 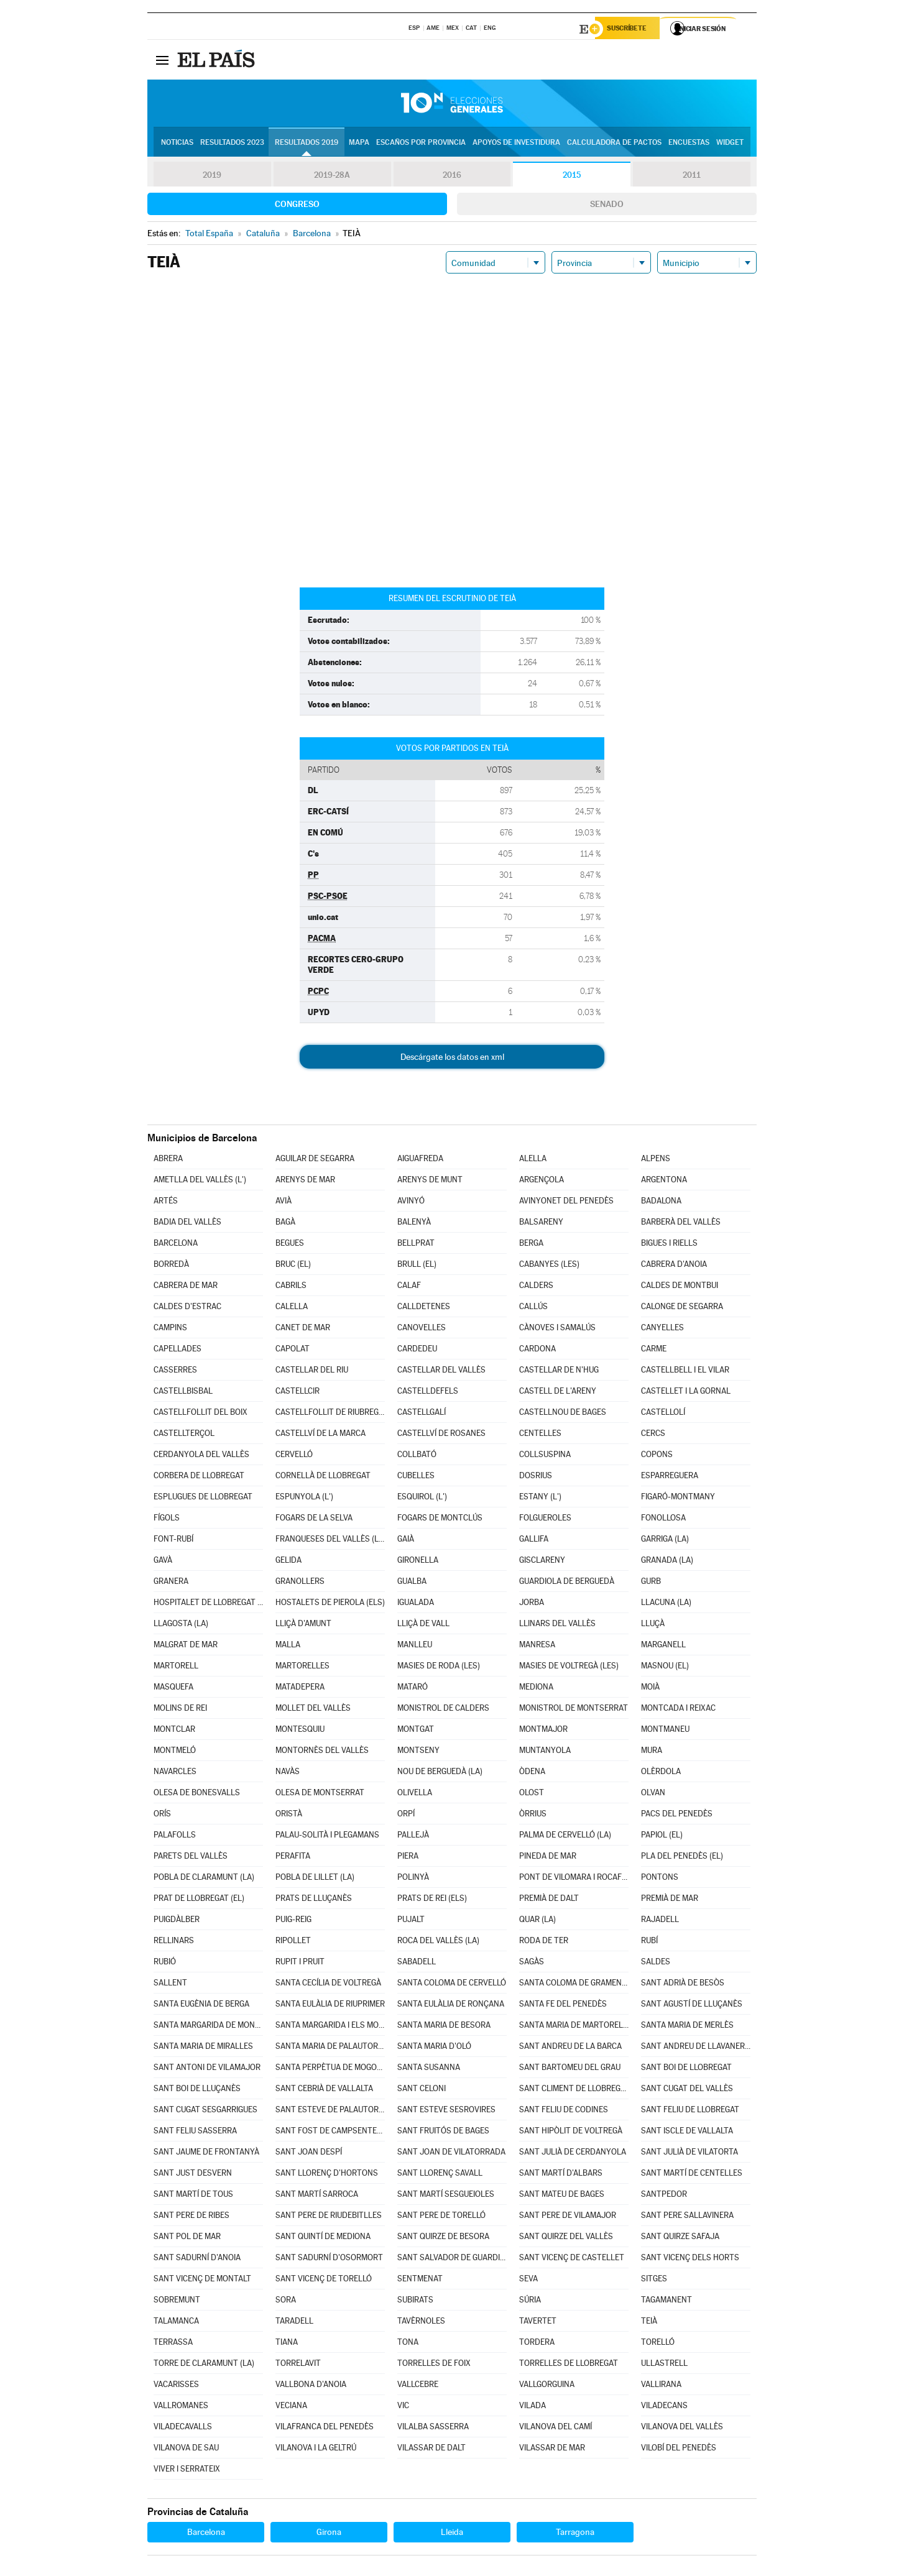 I want to click on CARME, so click(x=653, y=1350).